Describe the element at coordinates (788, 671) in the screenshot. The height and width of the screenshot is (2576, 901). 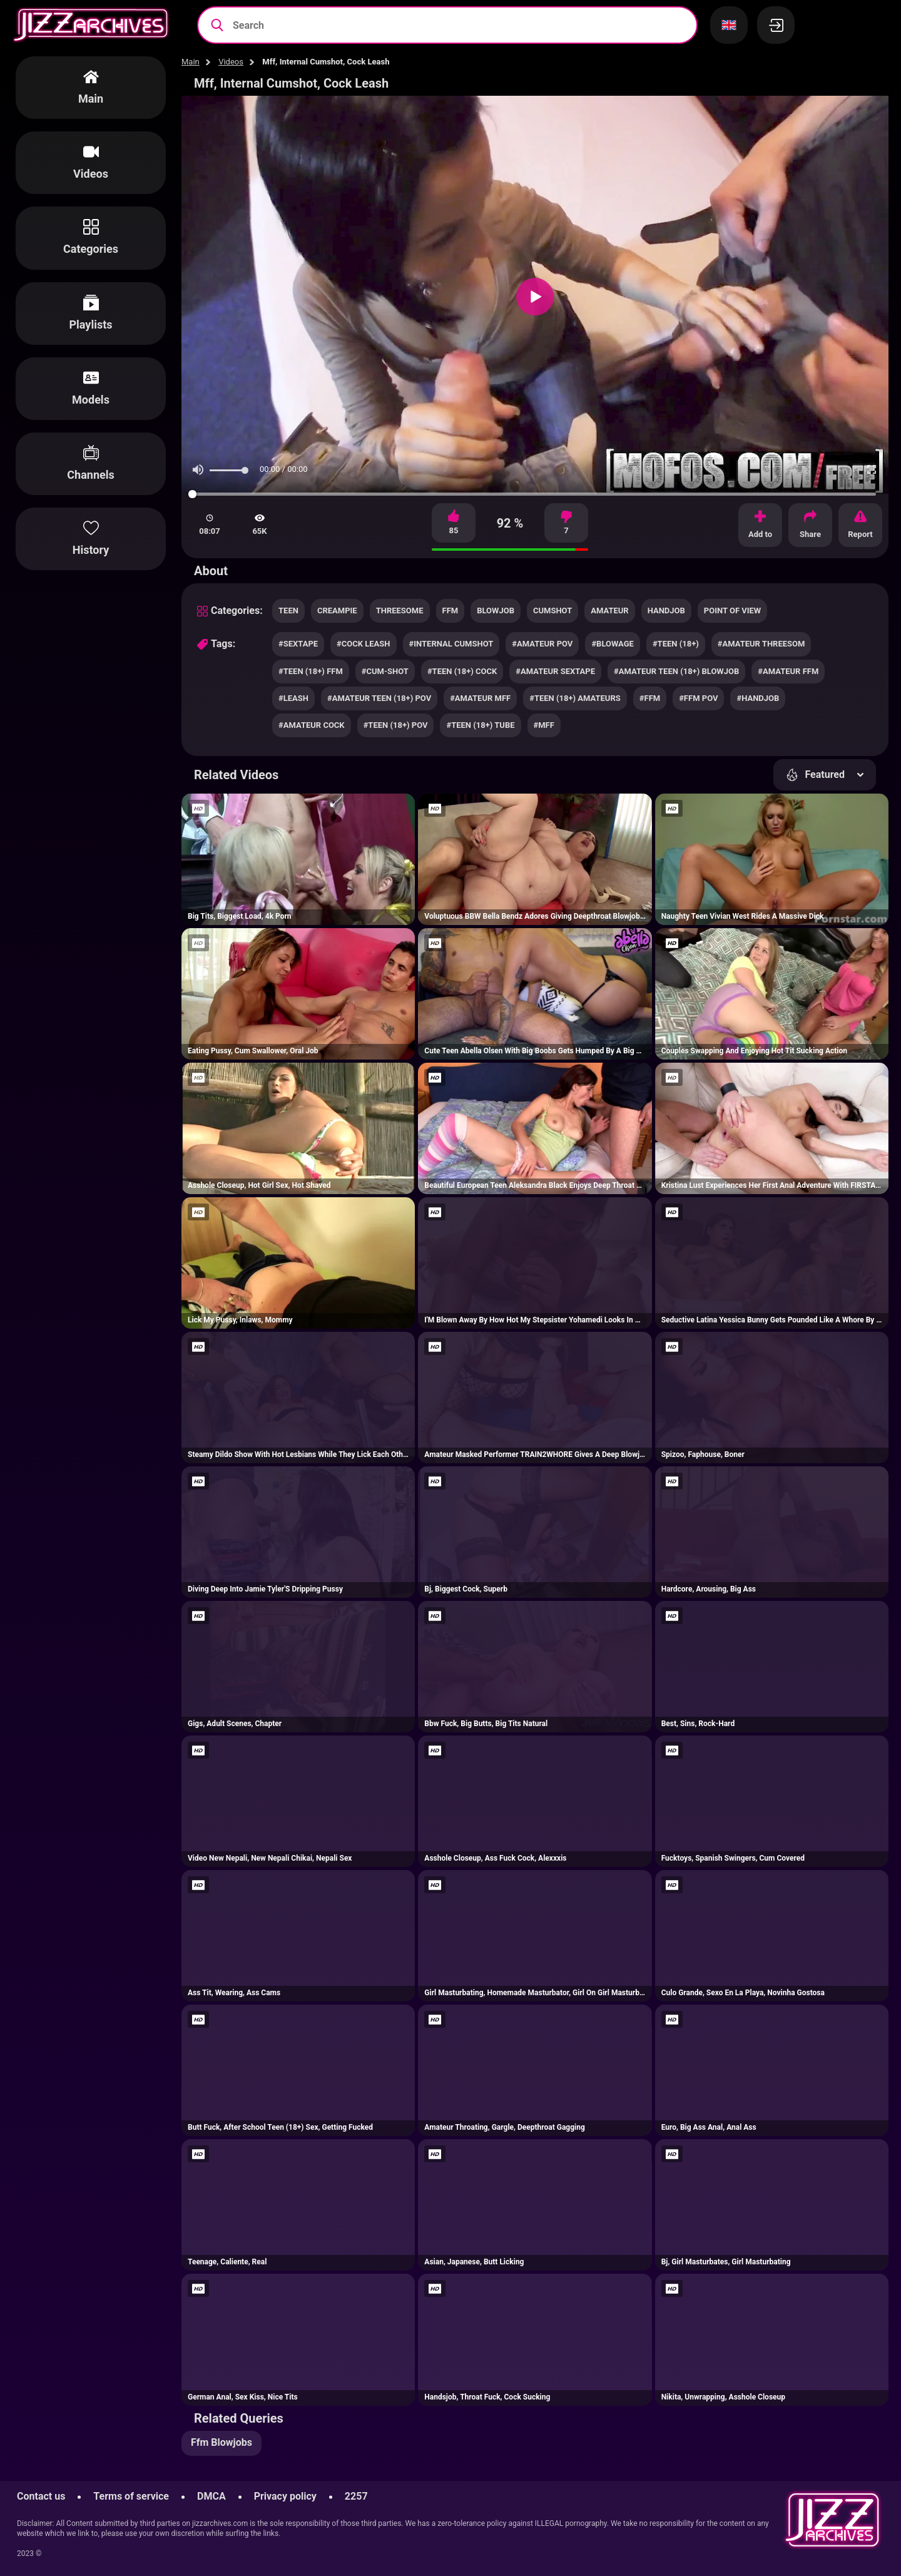
I see `#amateur ffm` at that location.